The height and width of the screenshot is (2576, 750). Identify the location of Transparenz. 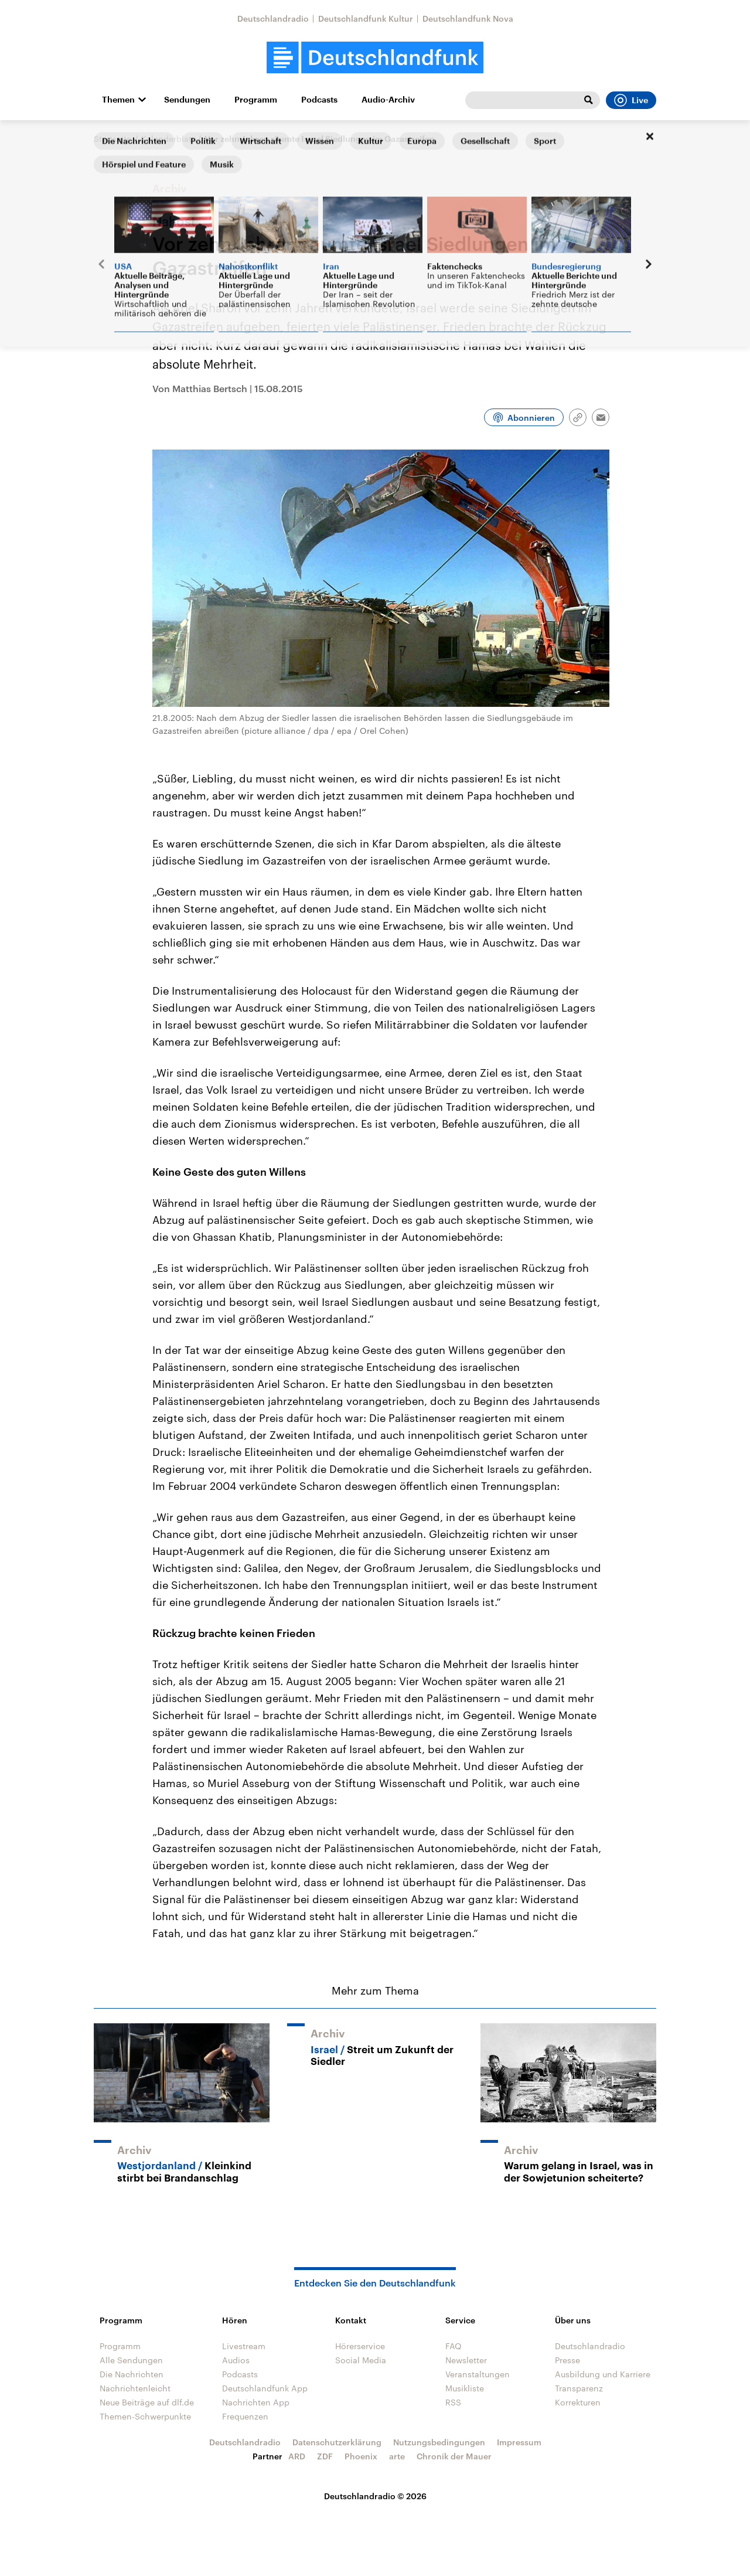
(579, 2388).